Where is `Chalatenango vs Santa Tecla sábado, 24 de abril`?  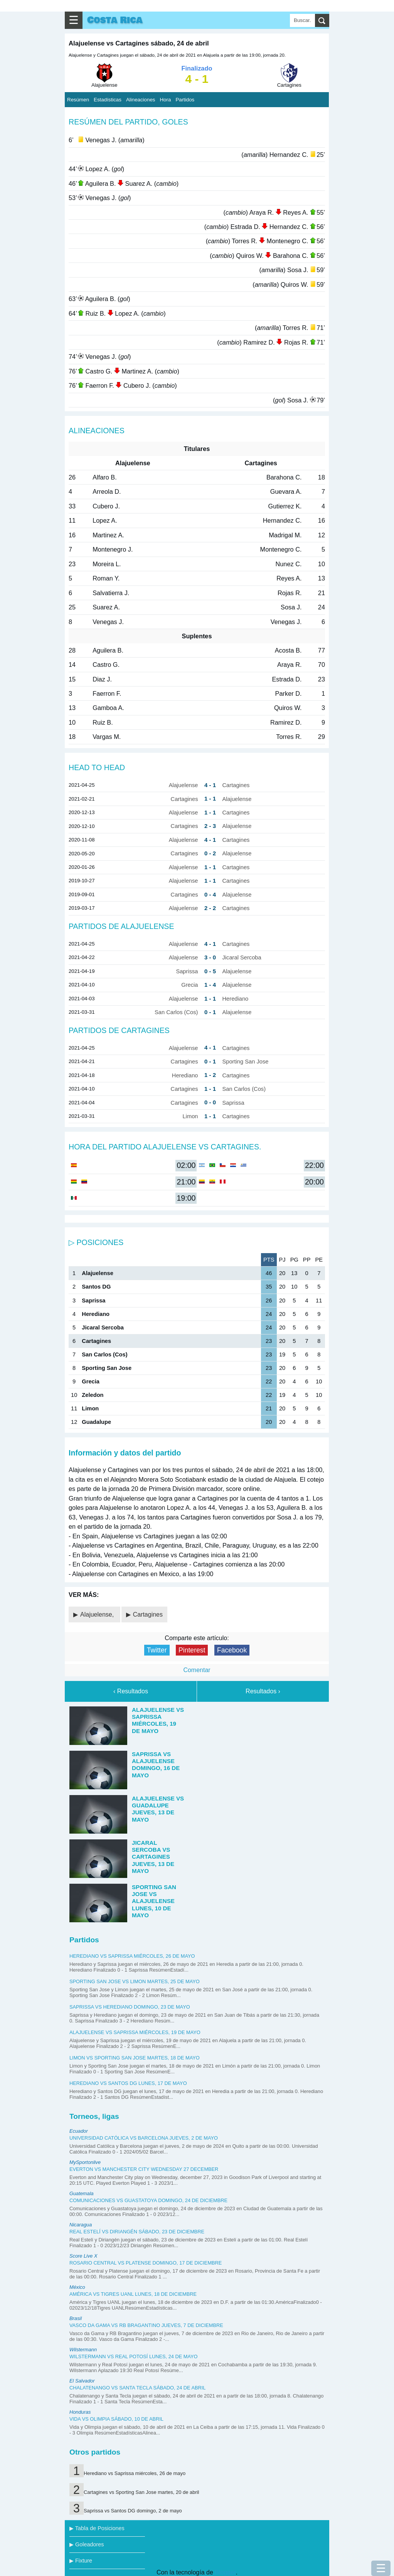 Chalatenango vs Santa Tecla sábado, 24 de abril is located at coordinates (137, 2388).